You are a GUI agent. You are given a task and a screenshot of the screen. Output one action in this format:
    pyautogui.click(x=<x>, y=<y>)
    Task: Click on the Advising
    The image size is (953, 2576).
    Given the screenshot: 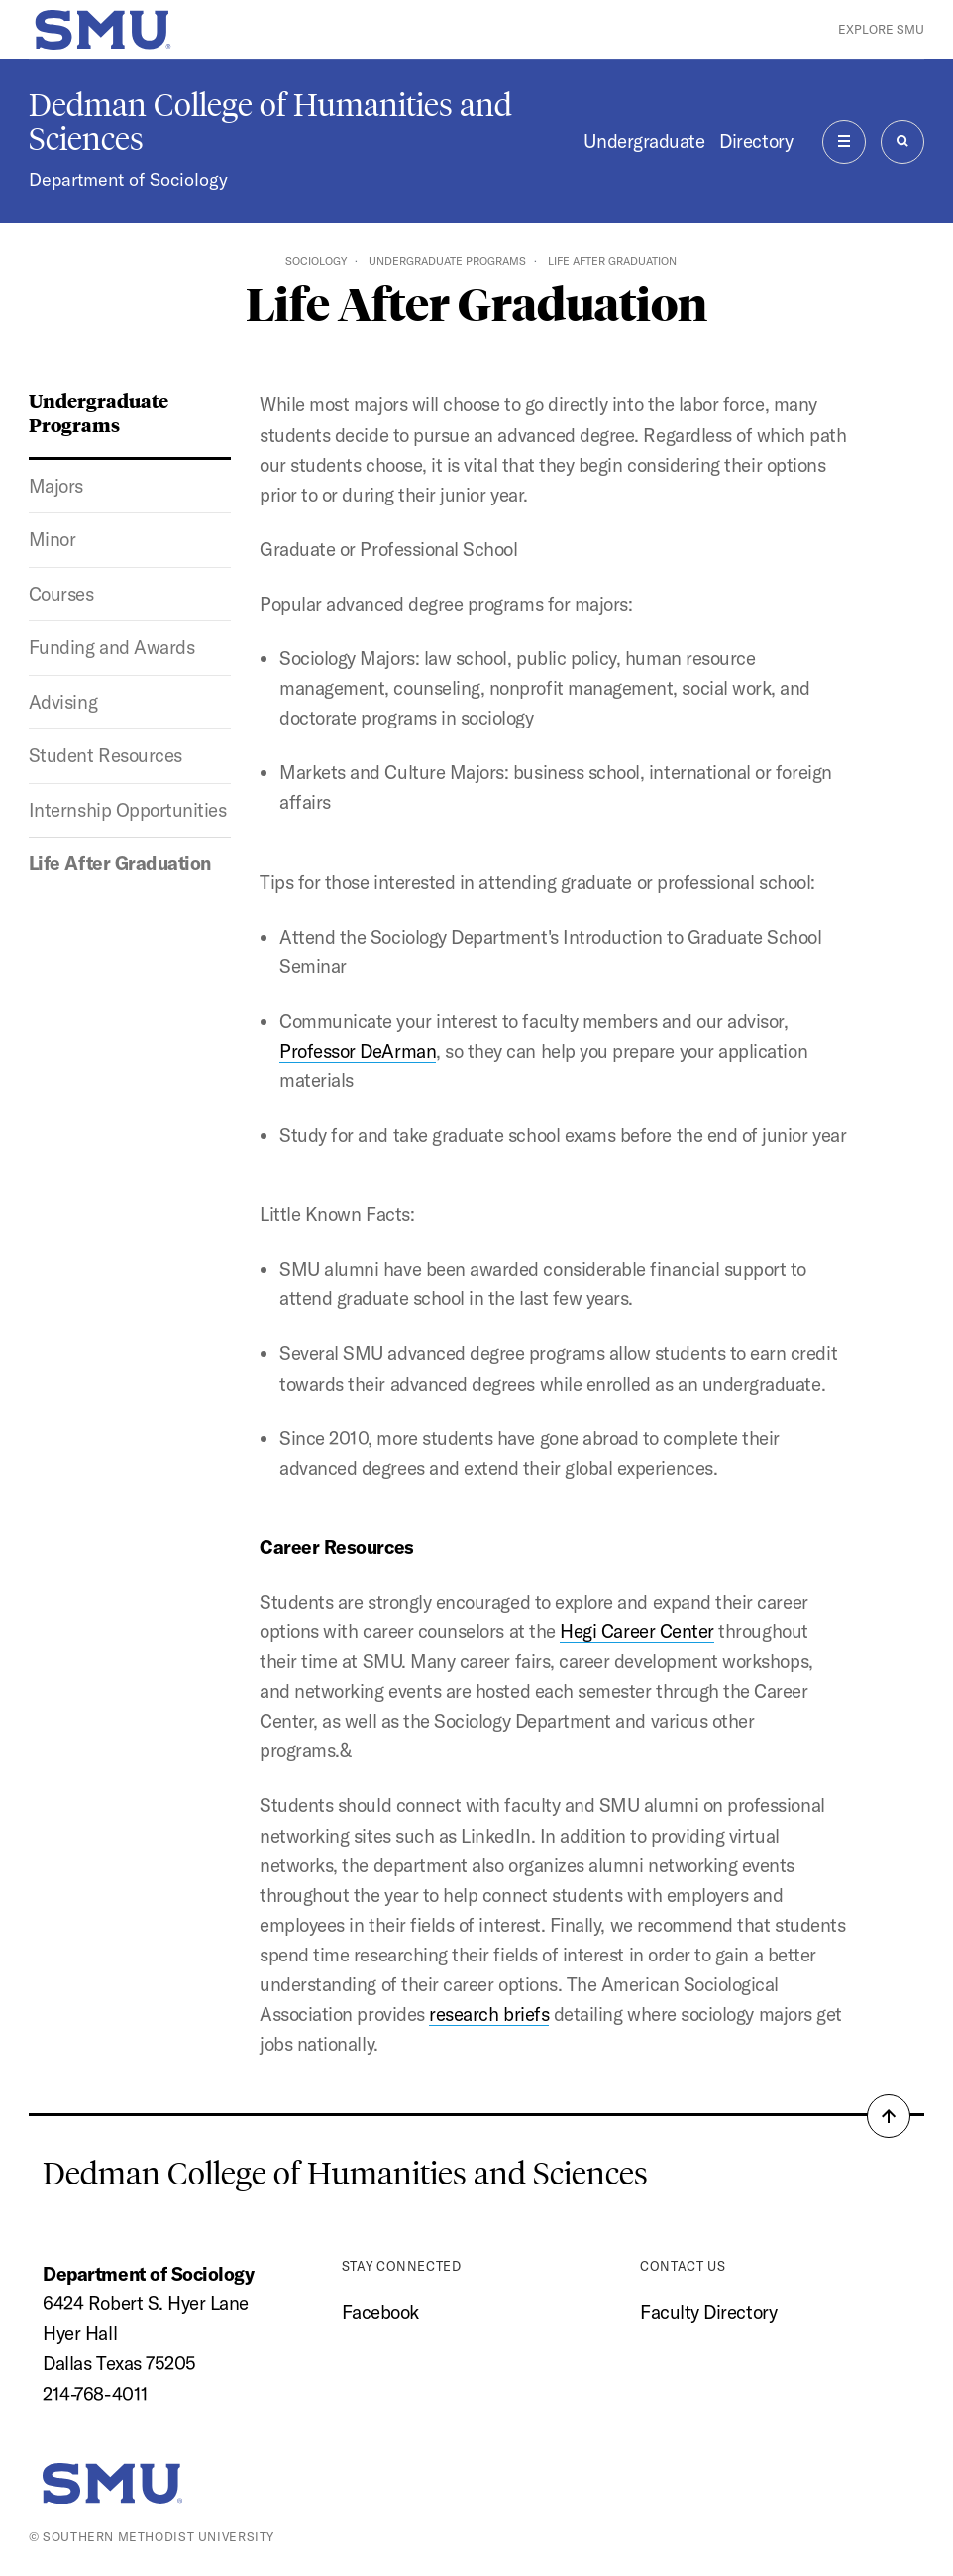 What is the action you would take?
    pyautogui.click(x=63, y=702)
    